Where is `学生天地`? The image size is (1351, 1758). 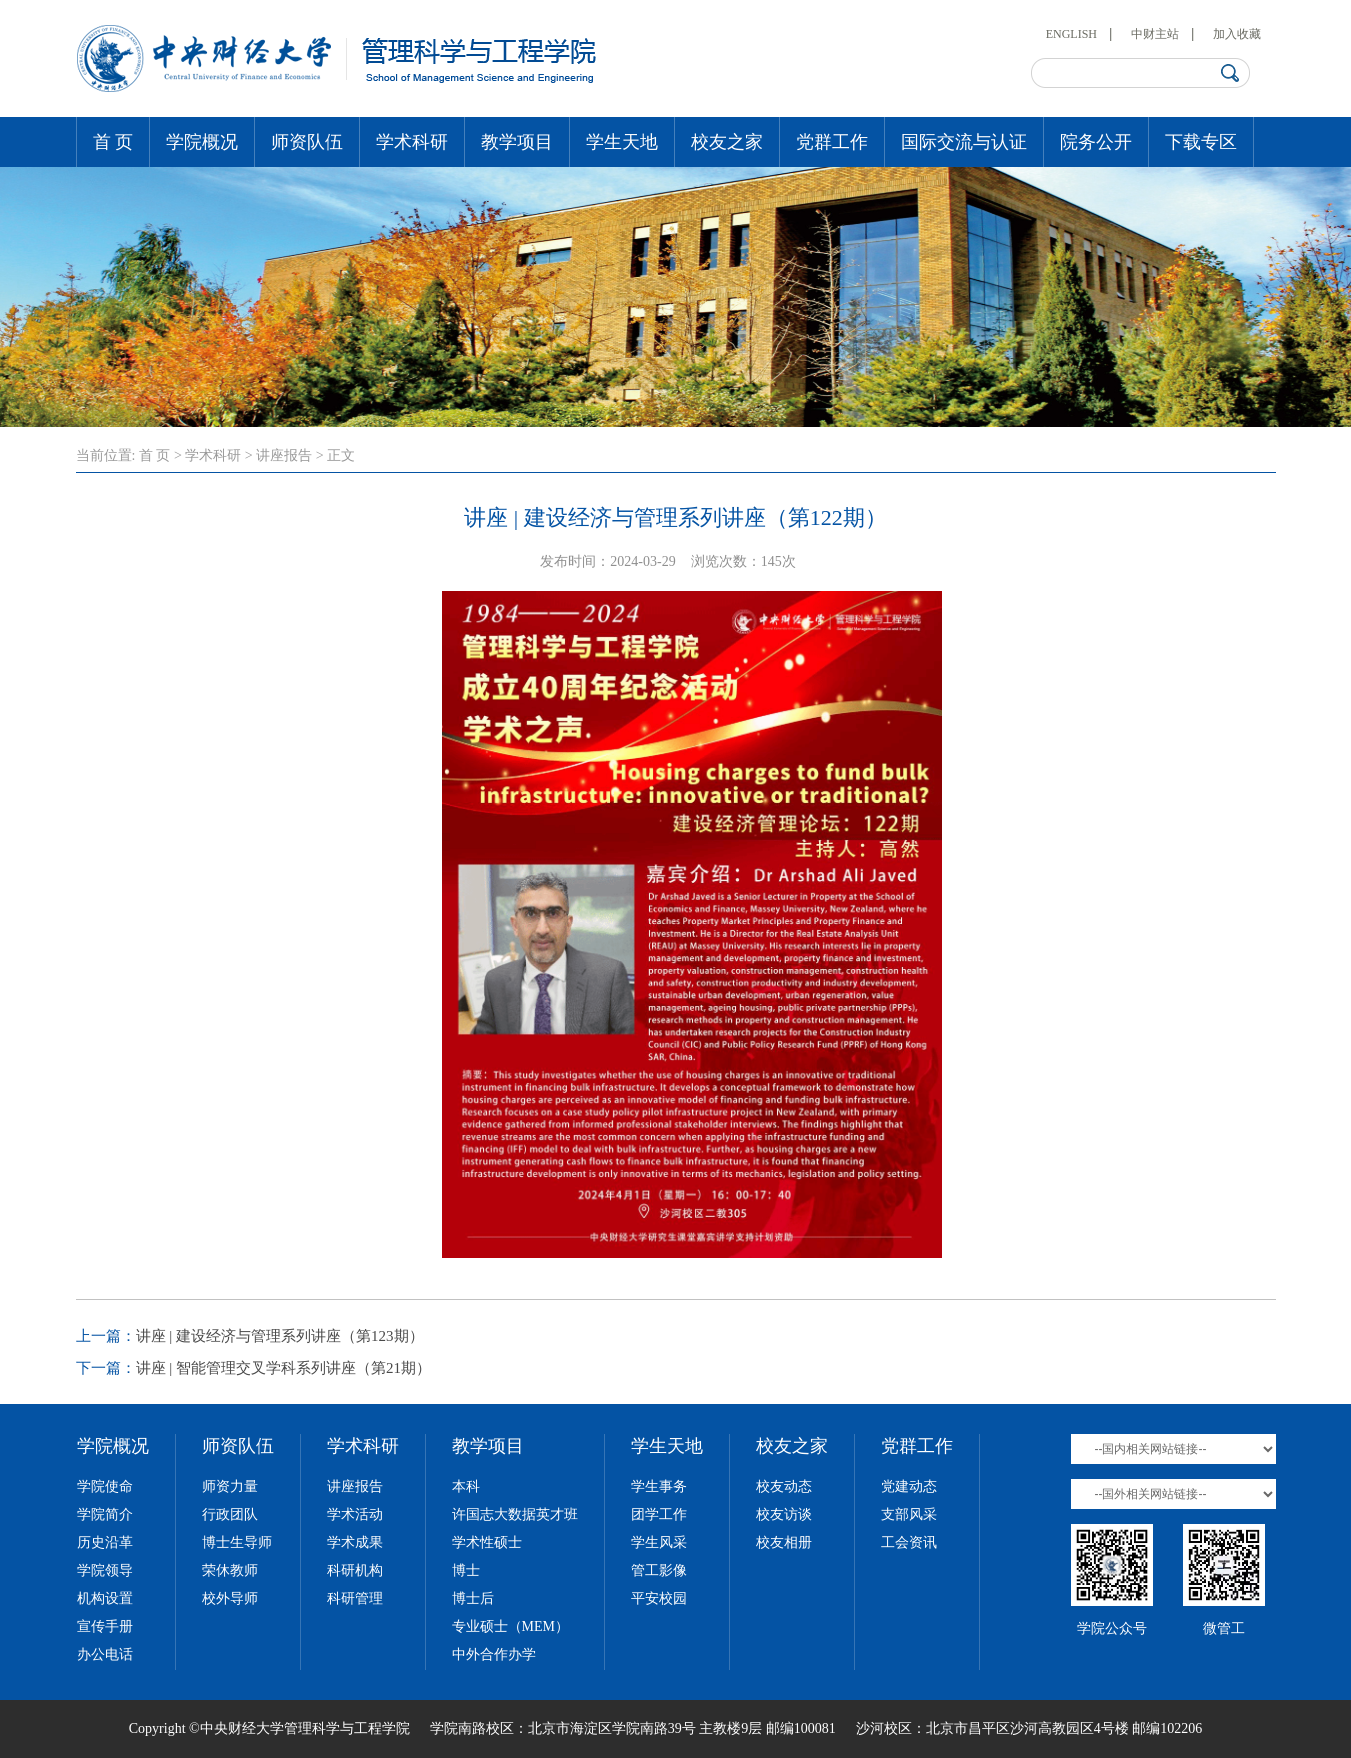 学生天地 is located at coordinates (622, 142).